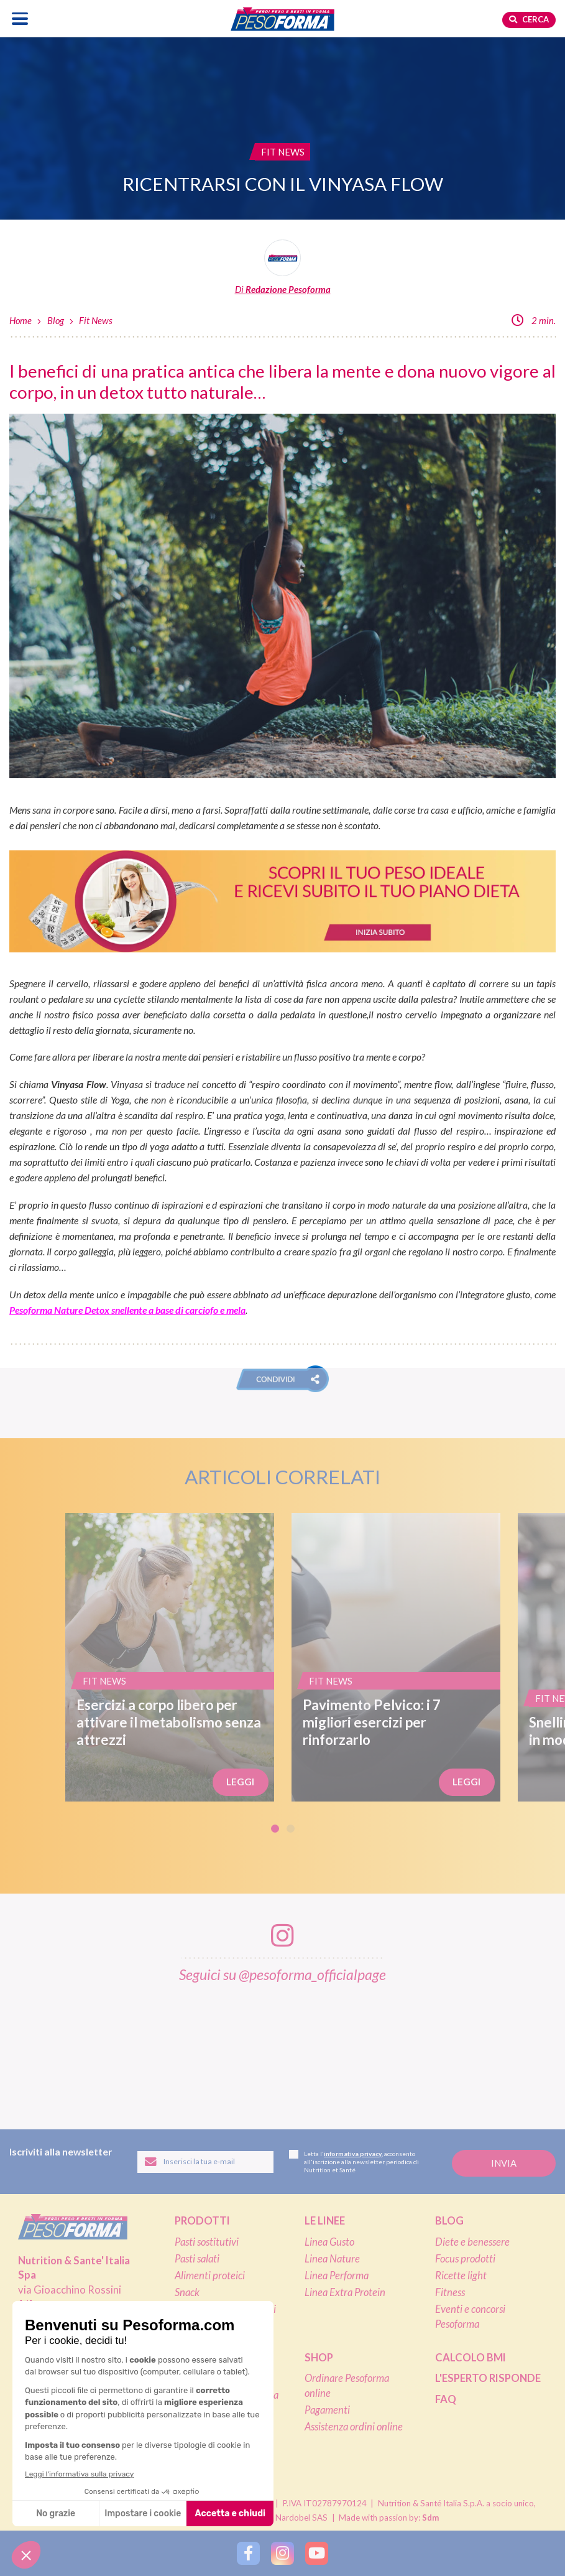  I want to click on Calcolo BMI, so click(470, 2357).